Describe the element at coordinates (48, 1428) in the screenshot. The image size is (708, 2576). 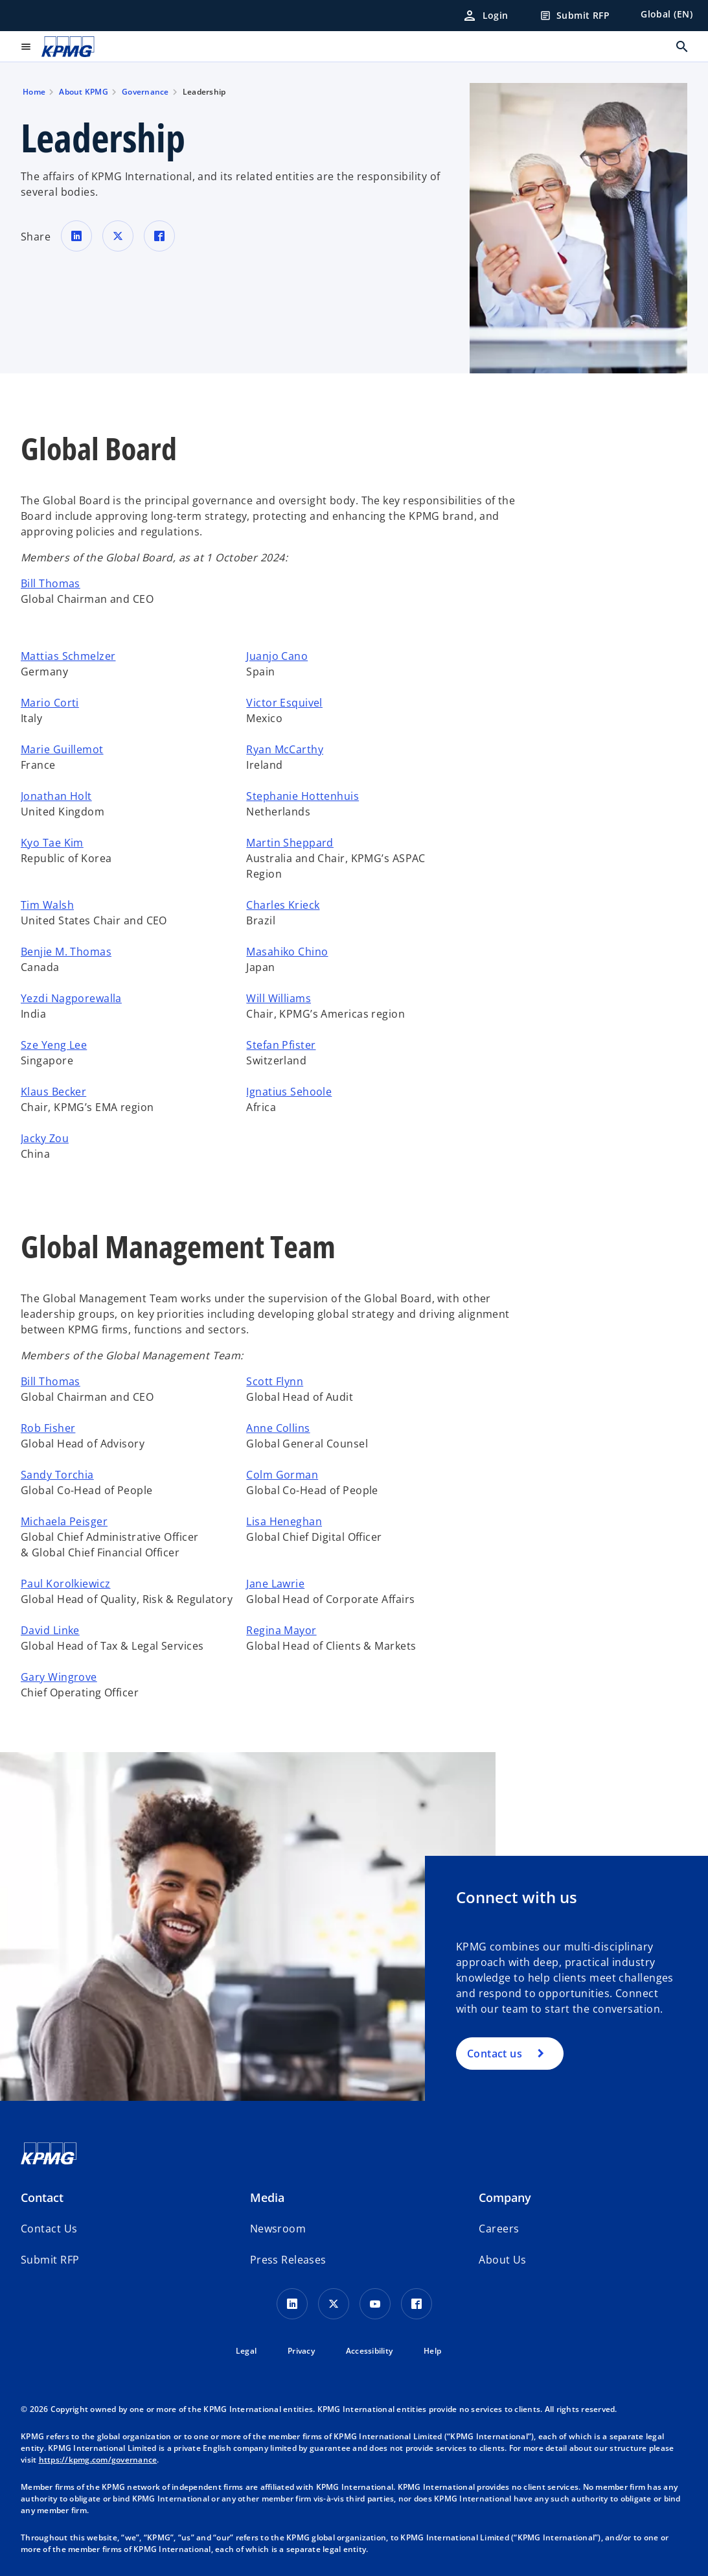
I see `Rob Fisher` at that location.